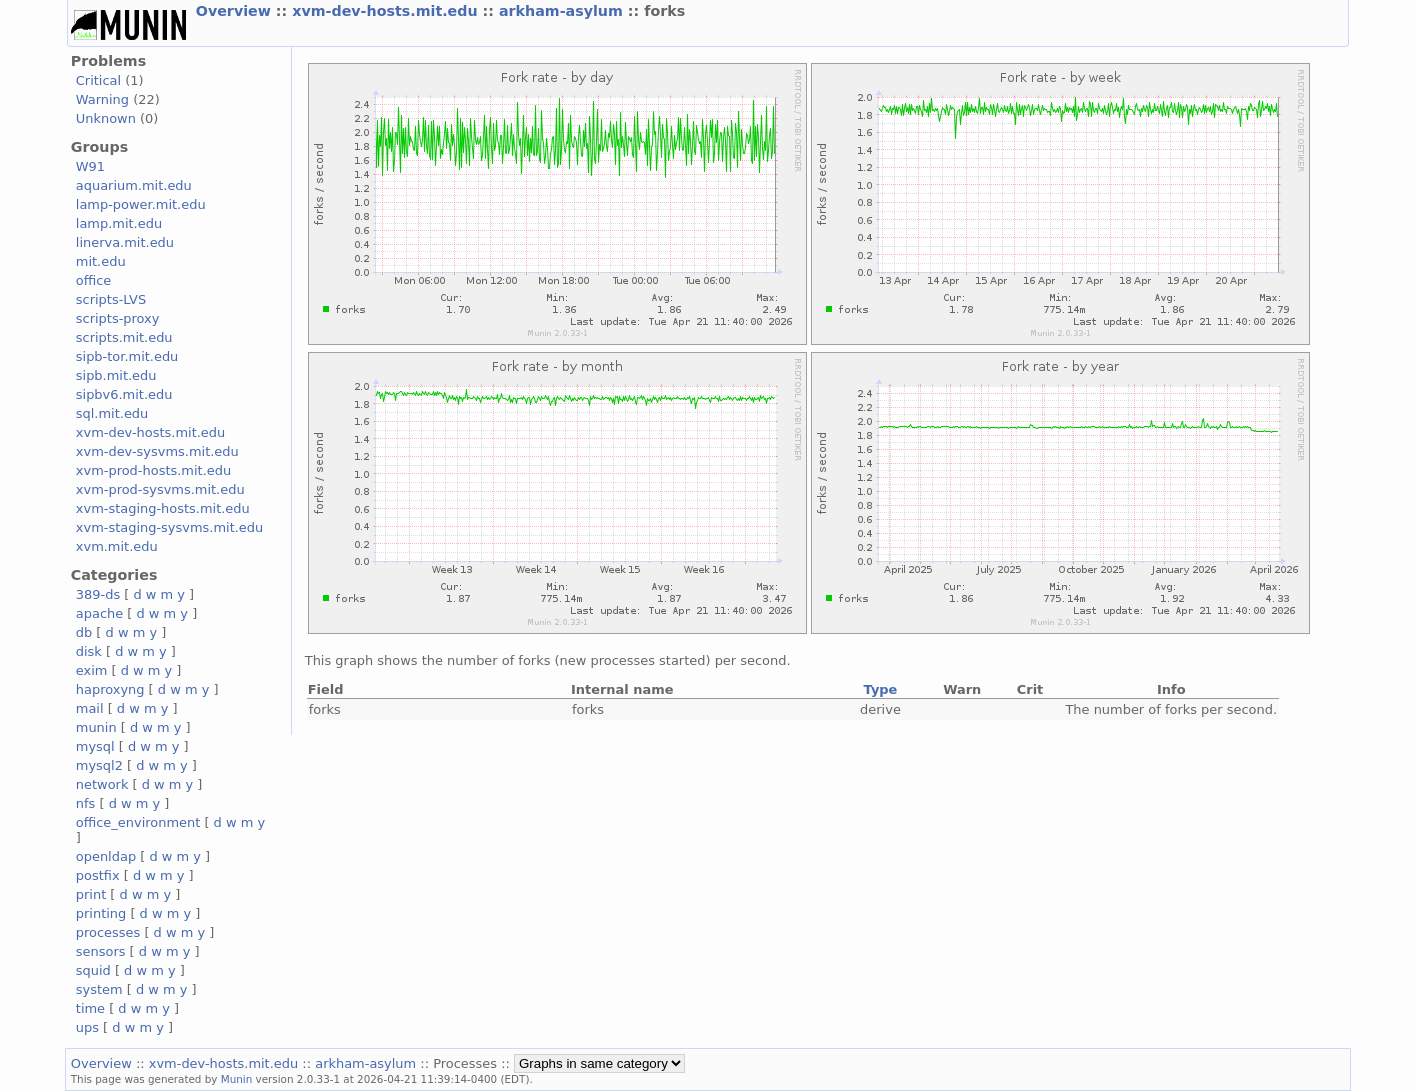 This screenshot has width=1416, height=1091. Describe the element at coordinates (127, 356) in the screenshot. I see `sipb-tor.mit.edu` at that location.